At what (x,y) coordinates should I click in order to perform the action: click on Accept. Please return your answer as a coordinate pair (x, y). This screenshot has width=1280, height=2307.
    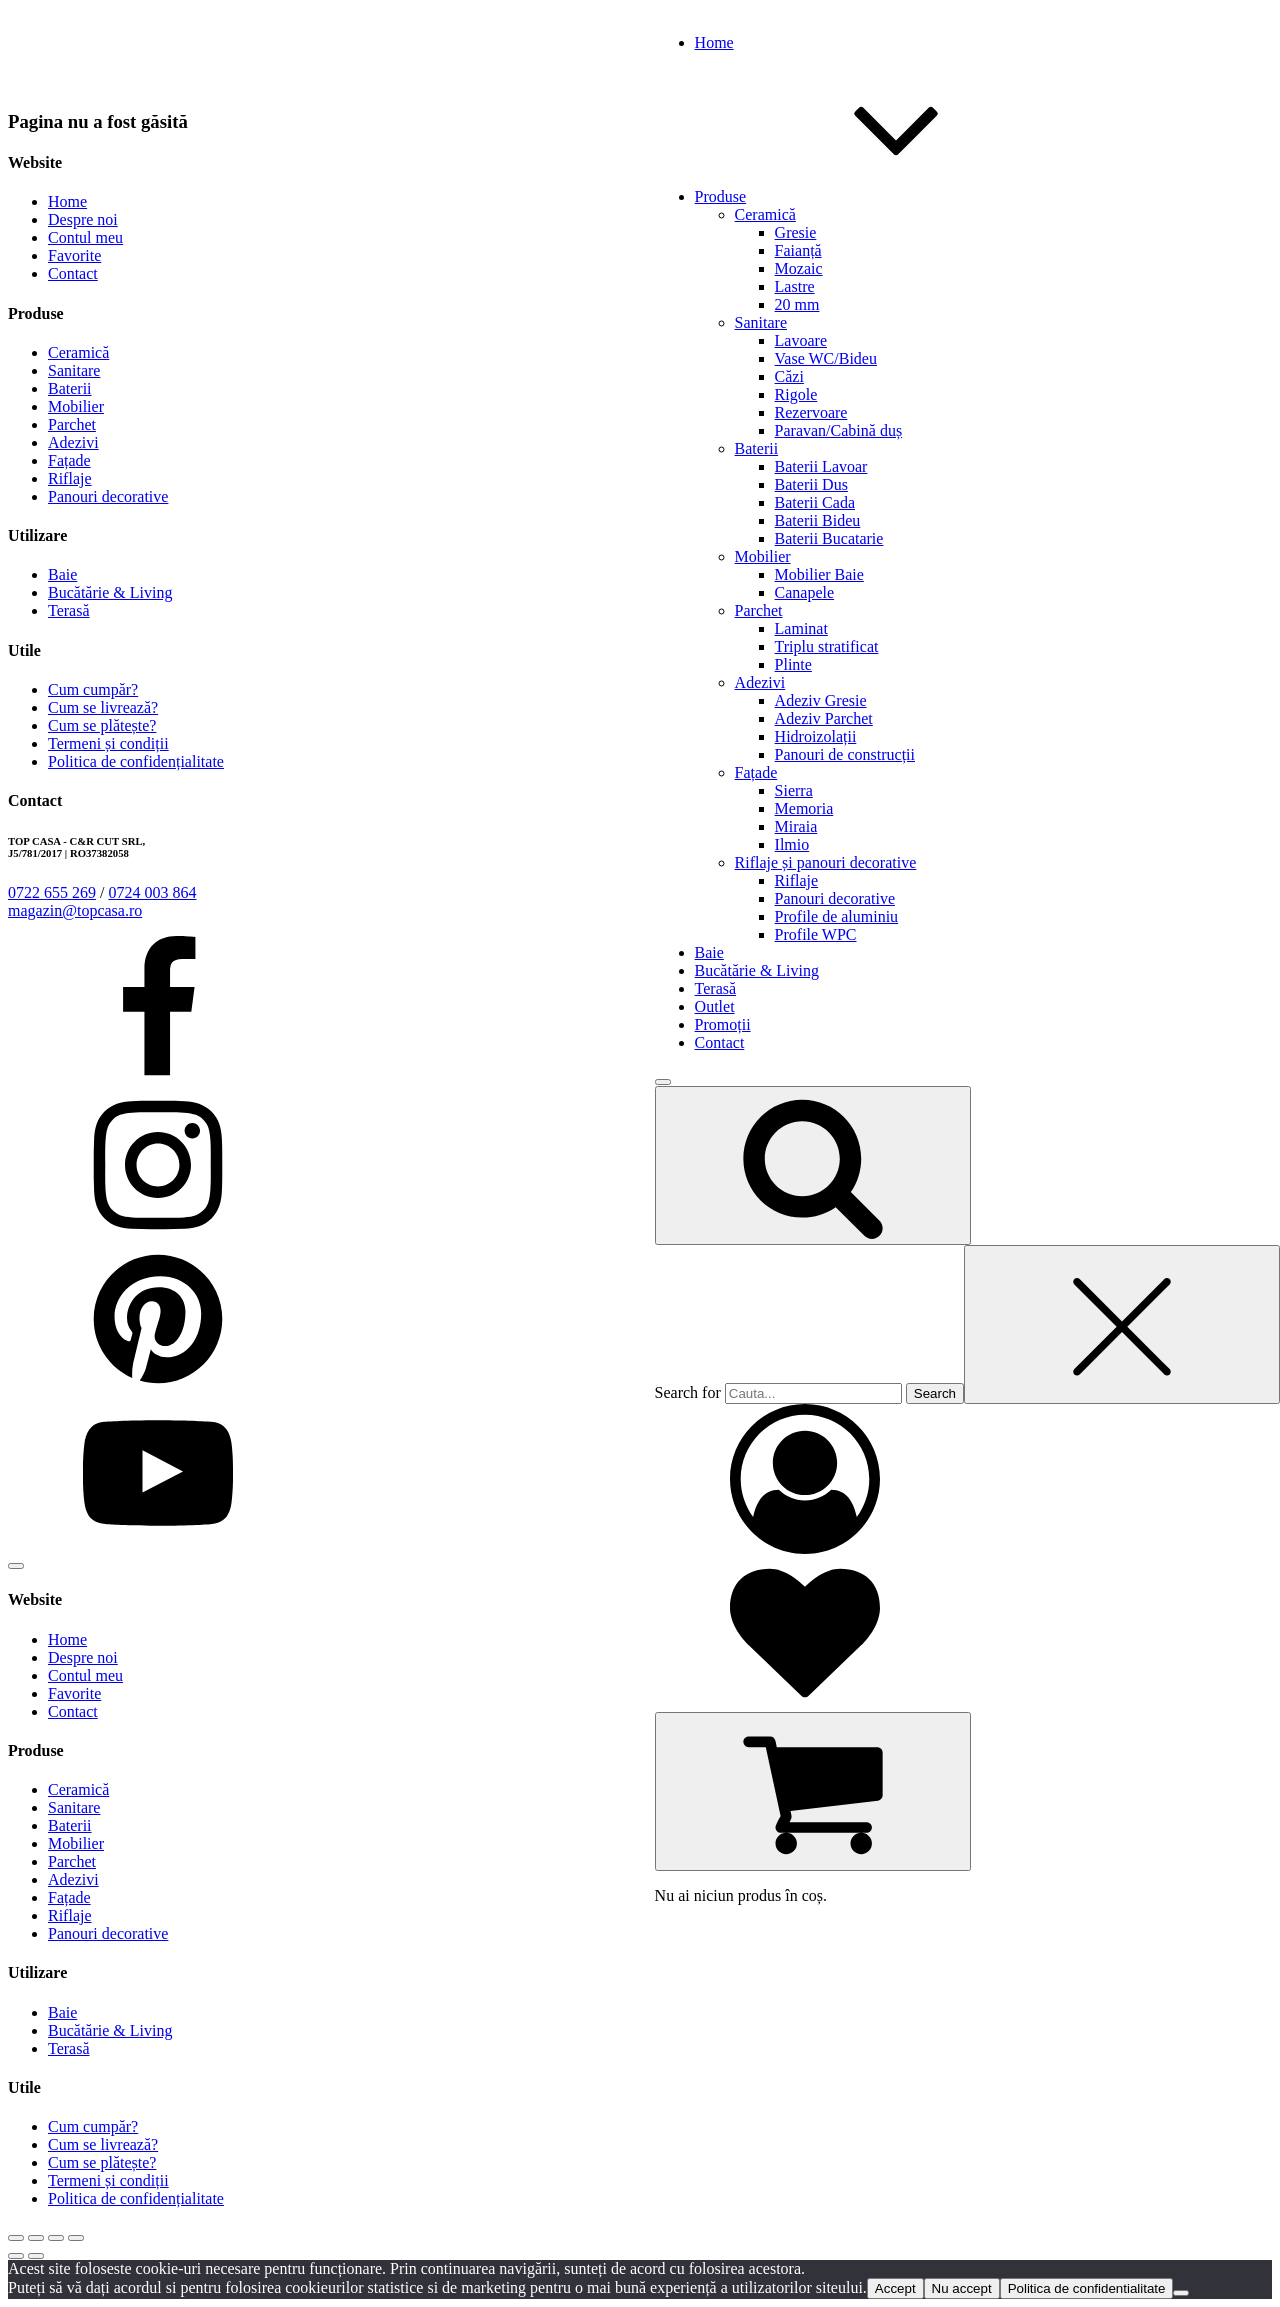
    Looking at the image, I should click on (895, 2288).